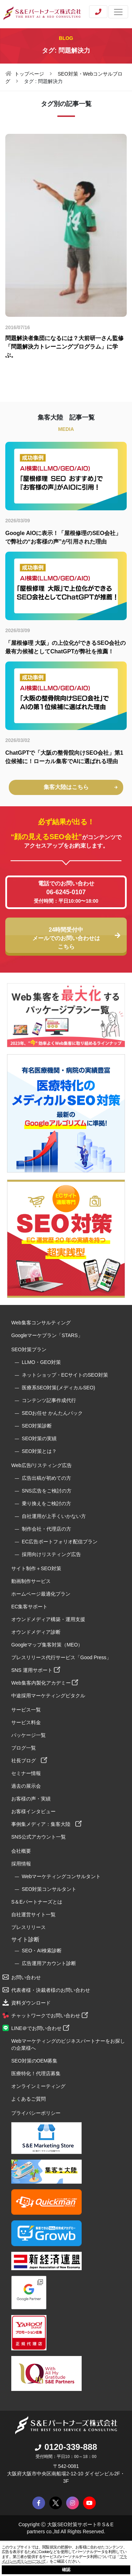  Describe the element at coordinates (28, 2099) in the screenshot. I see `よくあるご質問` at that location.